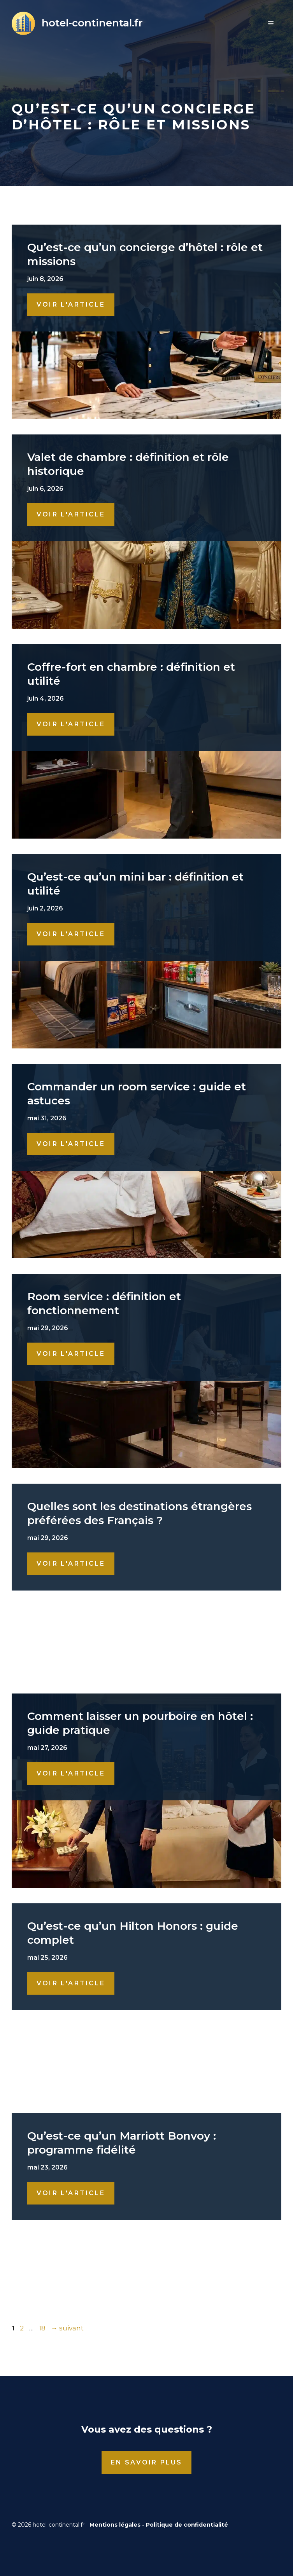 The width and height of the screenshot is (293, 2576). Describe the element at coordinates (92, 23) in the screenshot. I see `hotel-continental.fr` at that location.